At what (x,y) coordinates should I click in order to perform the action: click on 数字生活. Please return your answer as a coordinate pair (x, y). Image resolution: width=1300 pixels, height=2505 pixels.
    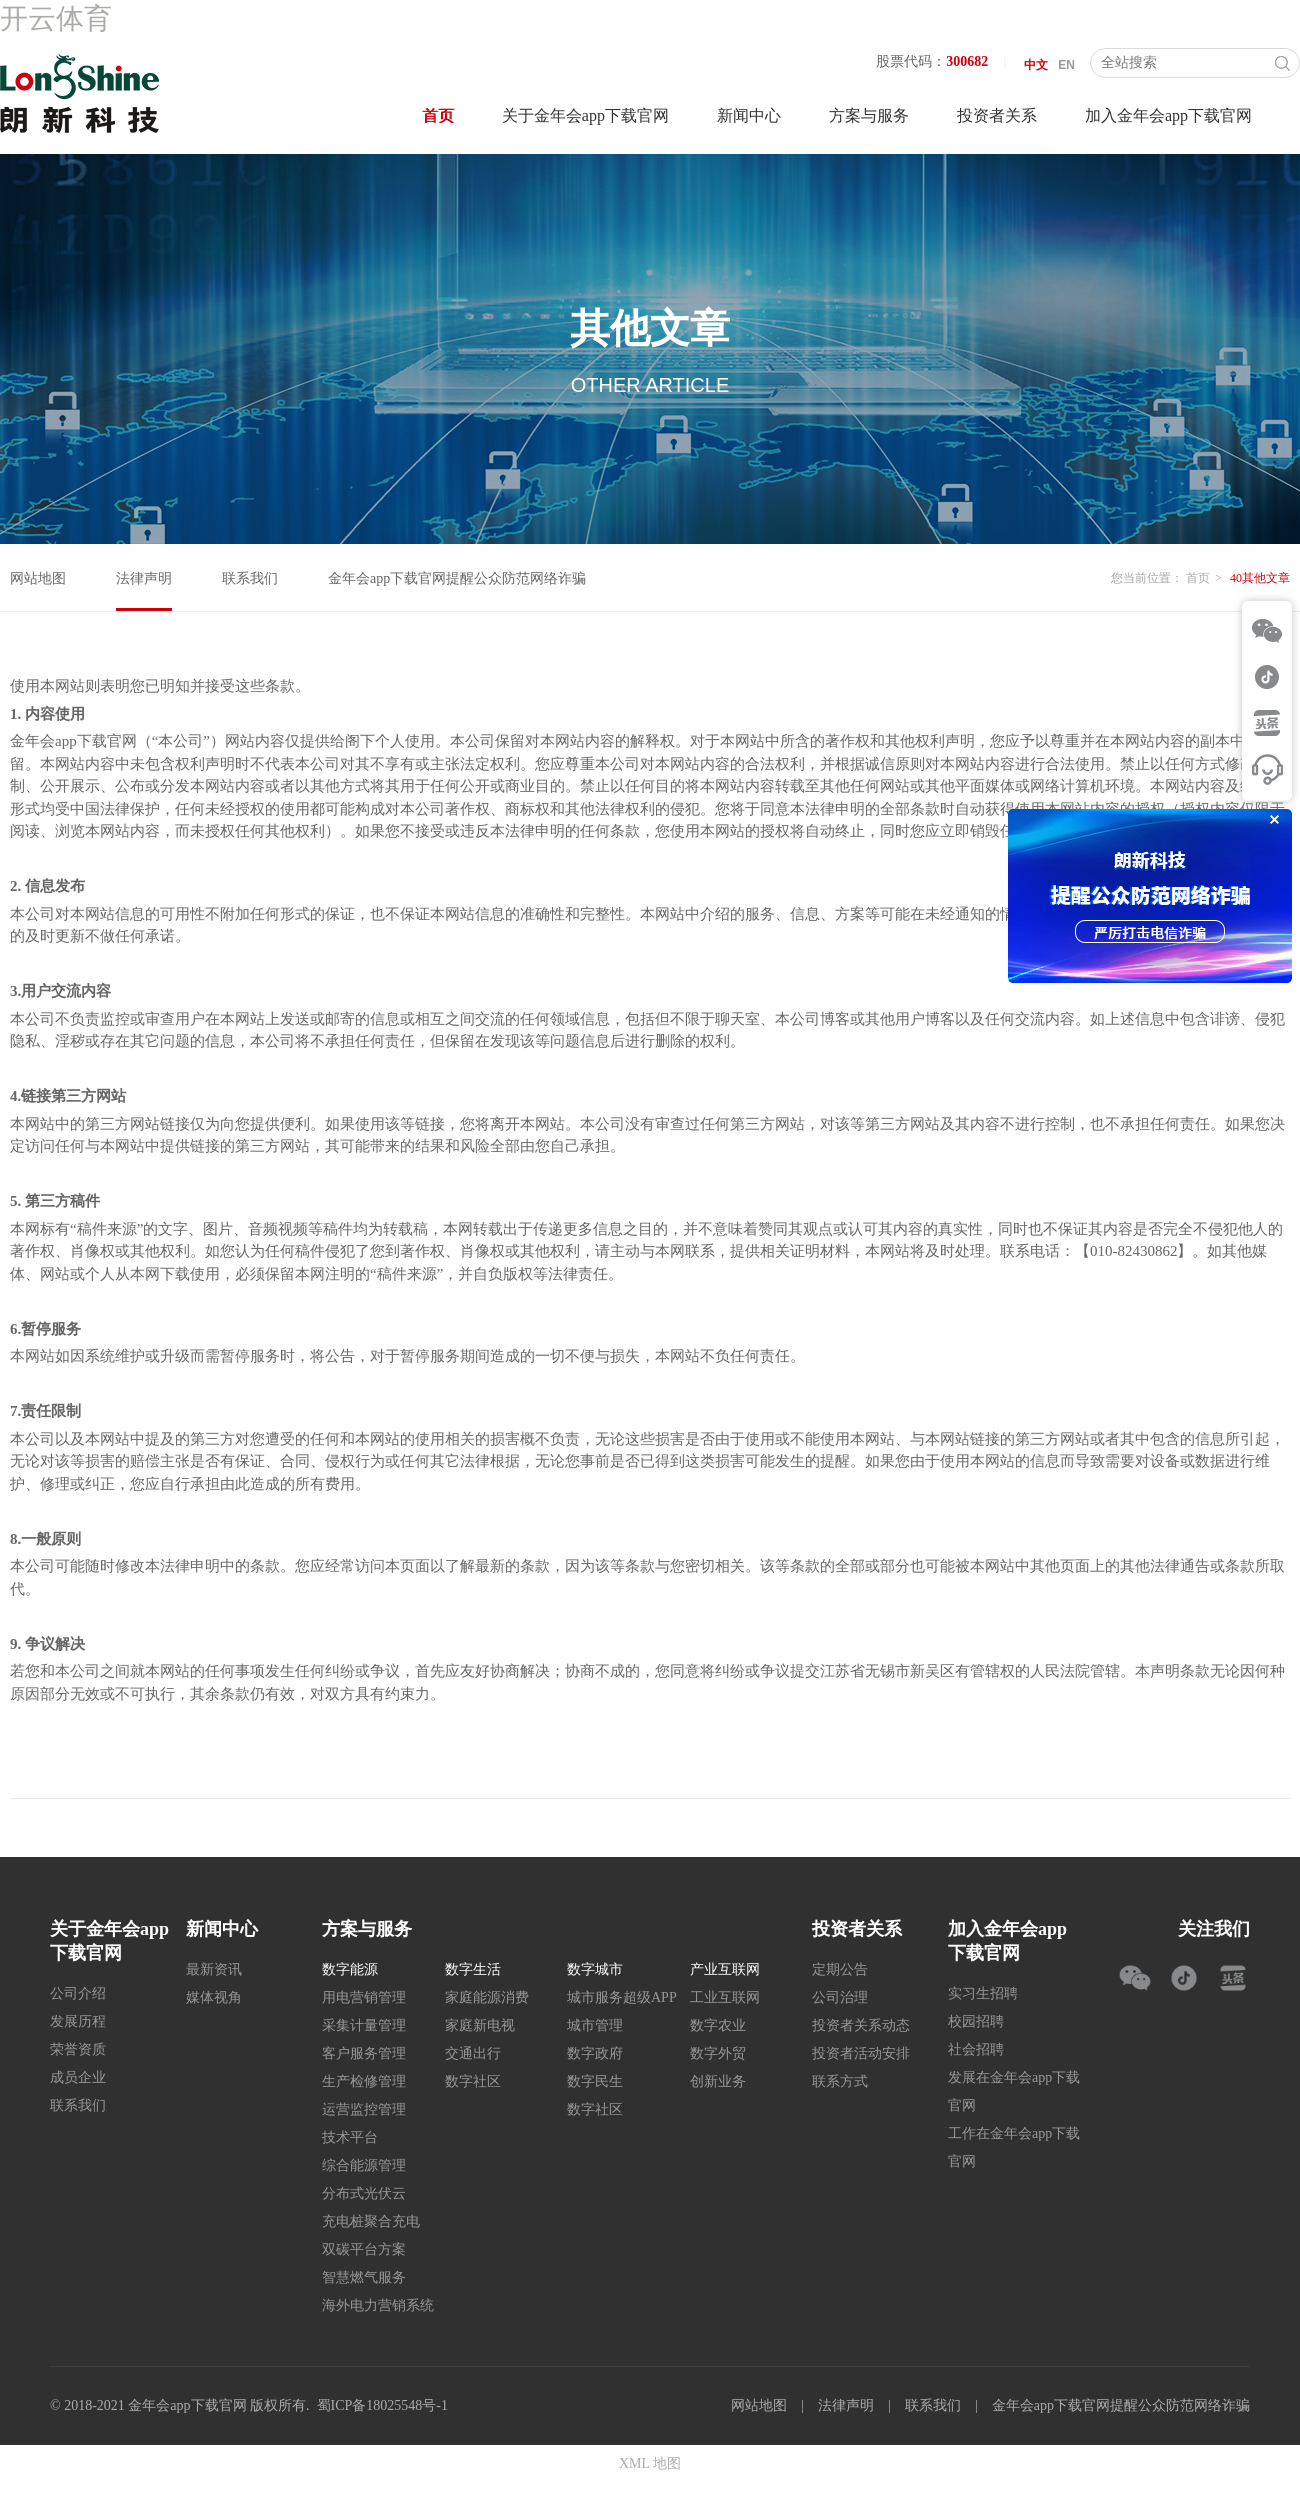
    Looking at the image, I should click on (473, 1969).